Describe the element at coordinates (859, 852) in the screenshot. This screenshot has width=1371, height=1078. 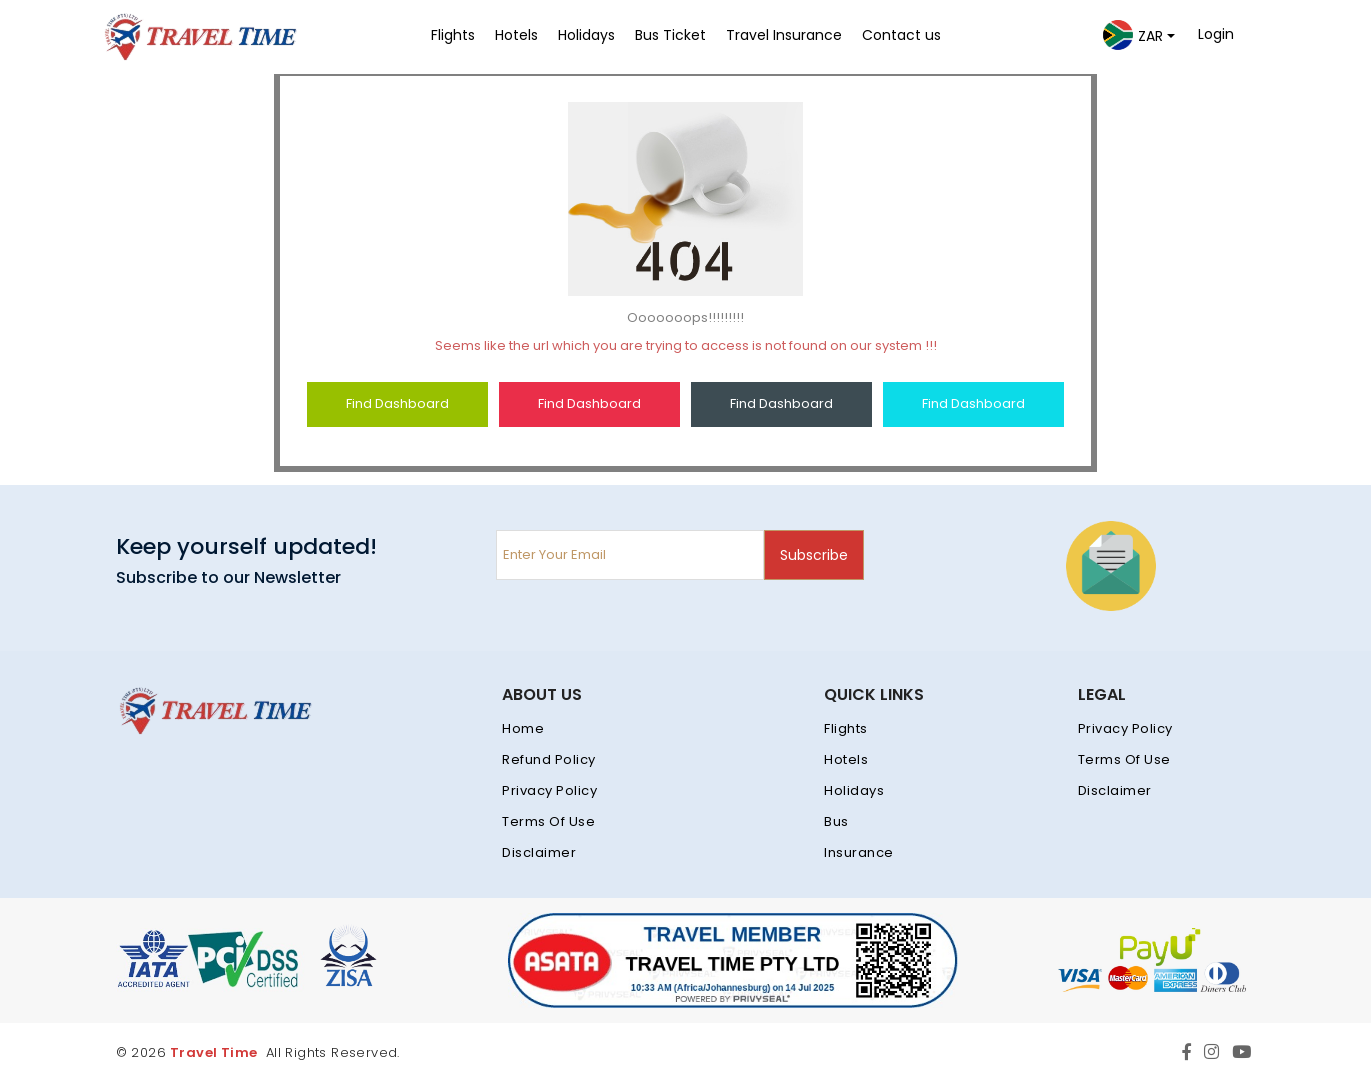
I see `Insurance` at that location.